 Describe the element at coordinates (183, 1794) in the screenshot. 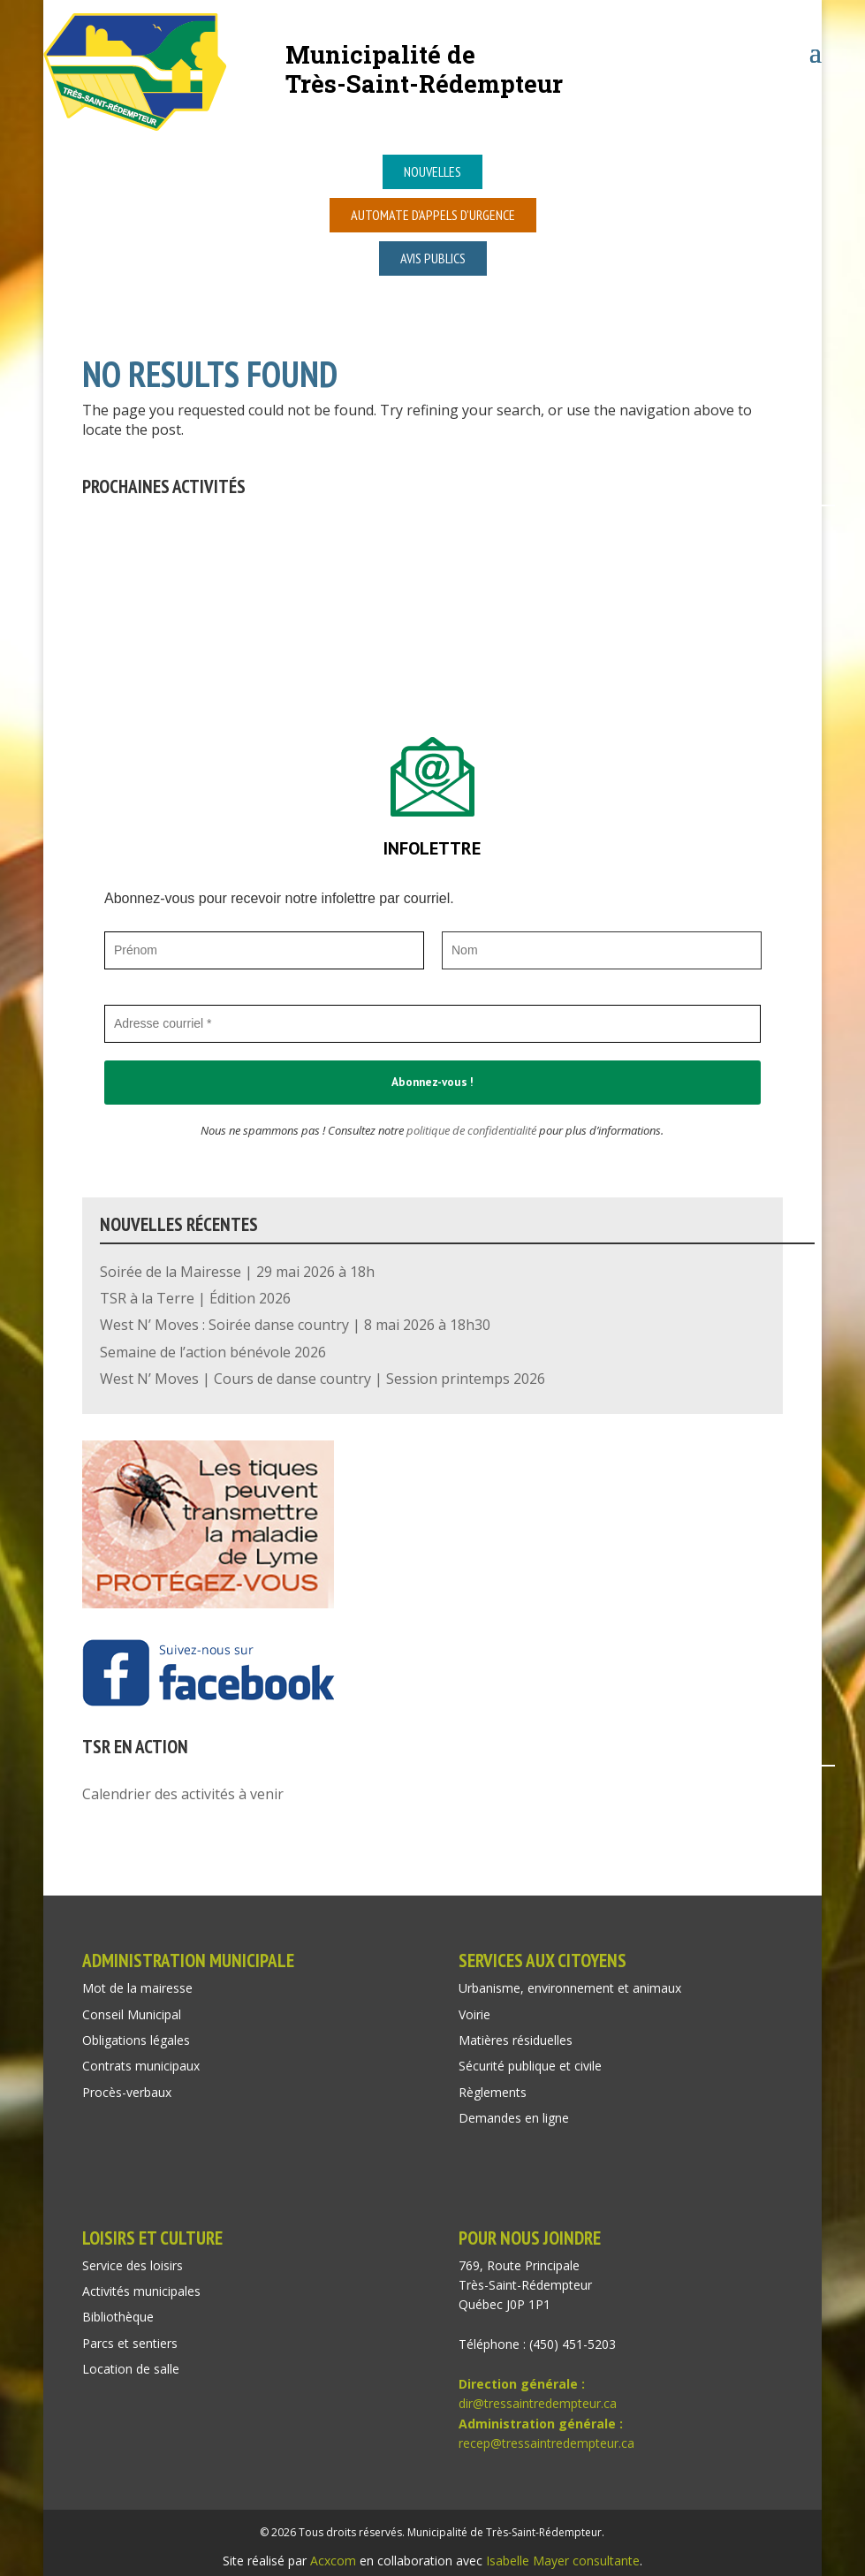

I see `Calendrier des activités à venir` at that location.